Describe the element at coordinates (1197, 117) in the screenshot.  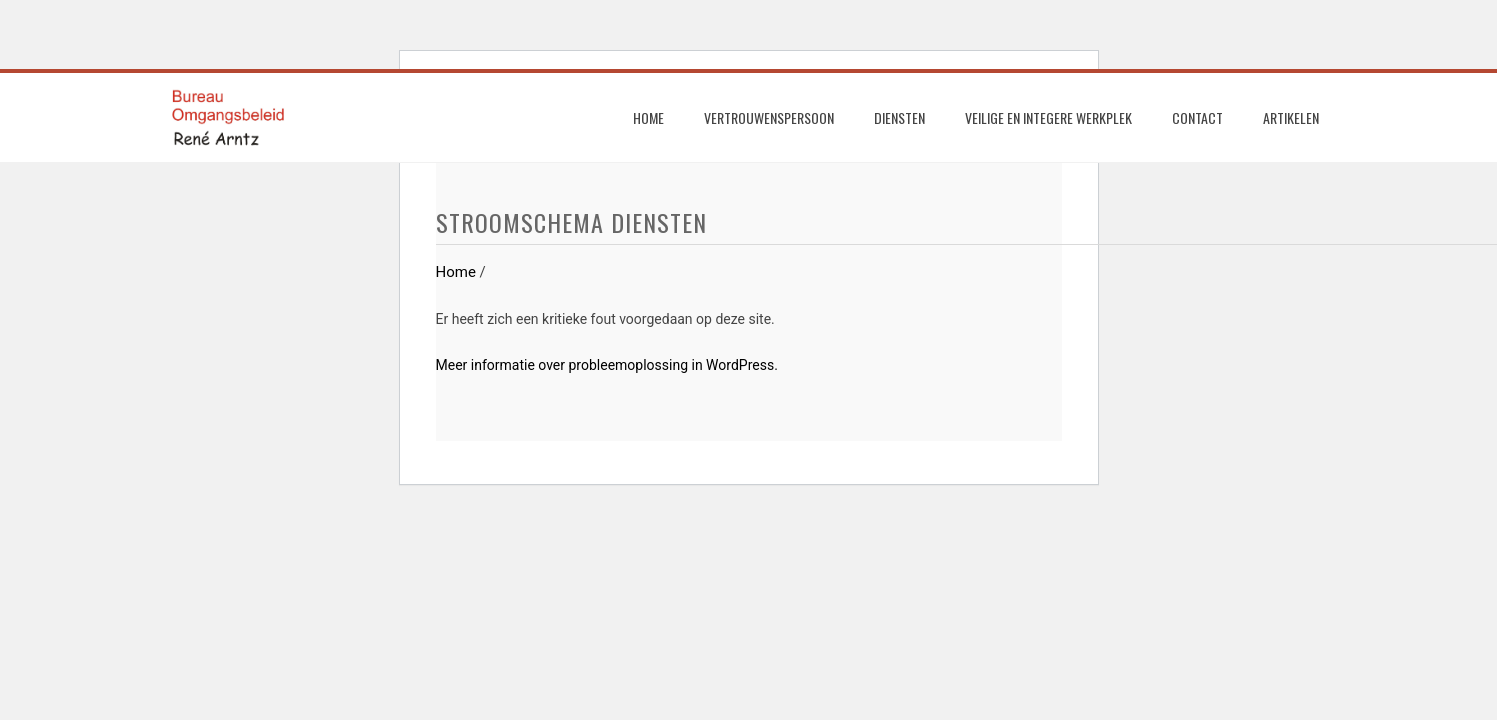
I see `Contact` at that location.